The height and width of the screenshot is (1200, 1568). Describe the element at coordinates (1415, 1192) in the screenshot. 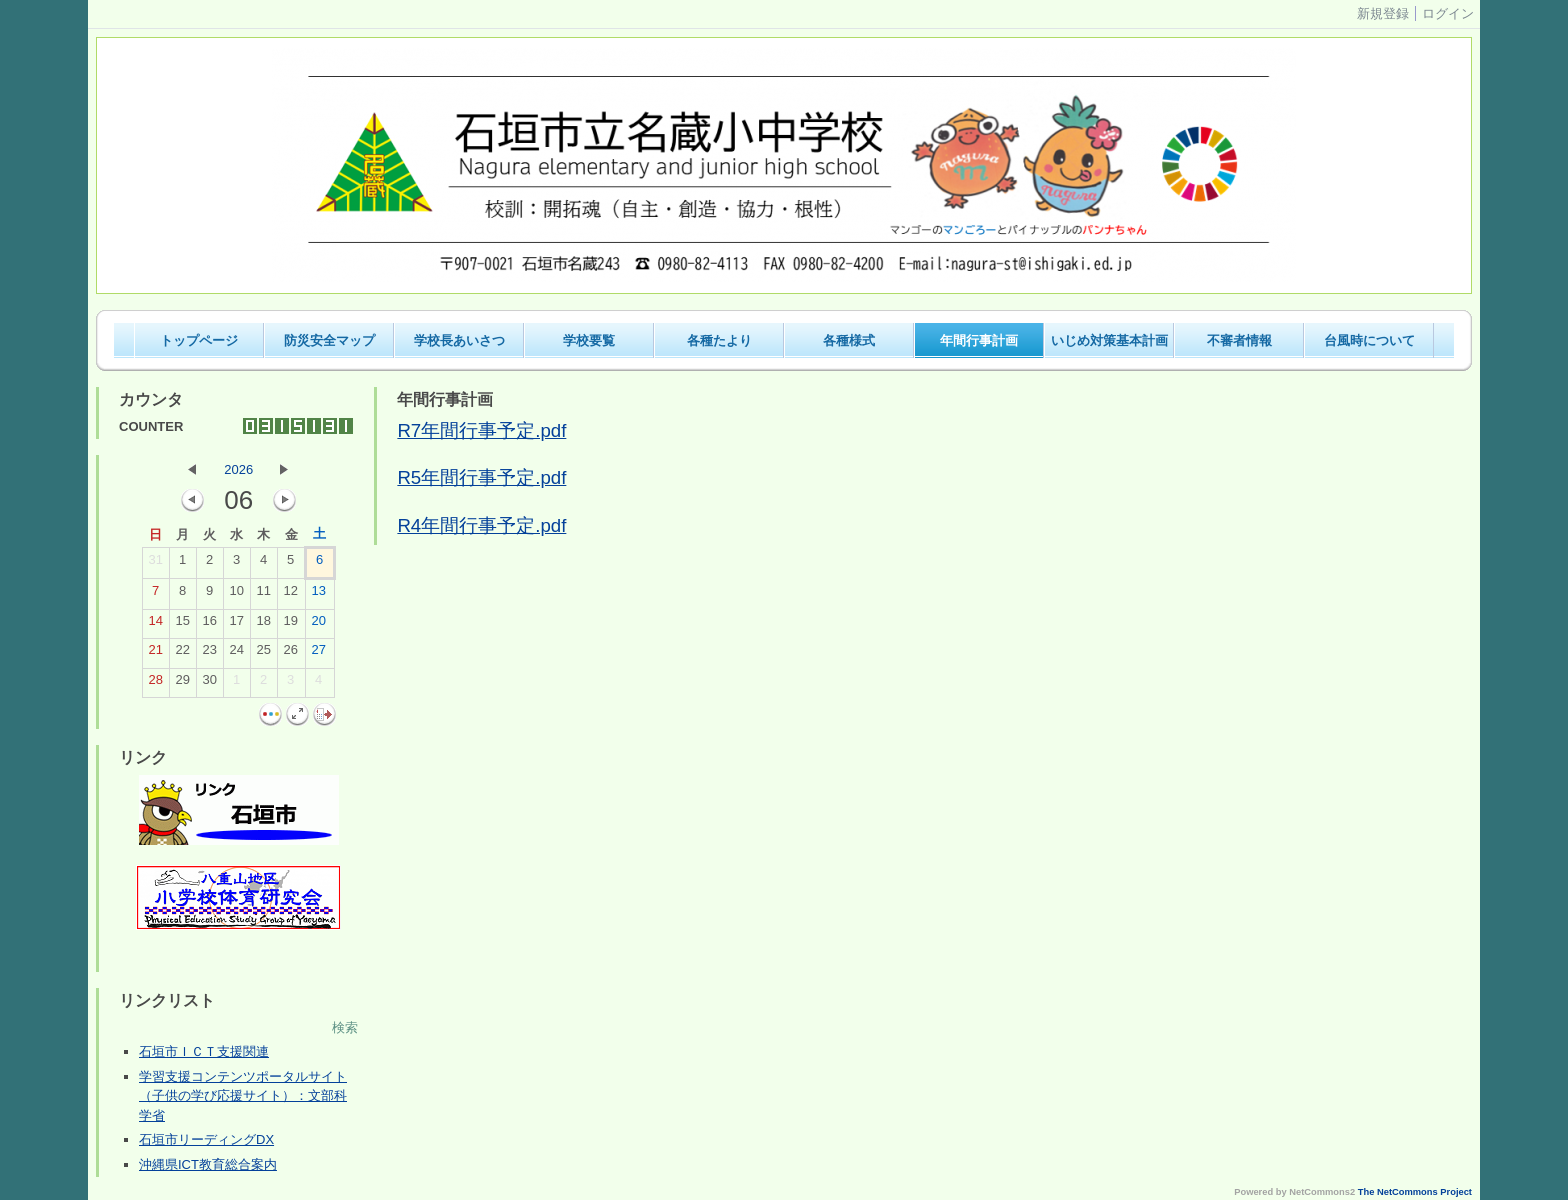

I see `The NetCommons Project` at that location.